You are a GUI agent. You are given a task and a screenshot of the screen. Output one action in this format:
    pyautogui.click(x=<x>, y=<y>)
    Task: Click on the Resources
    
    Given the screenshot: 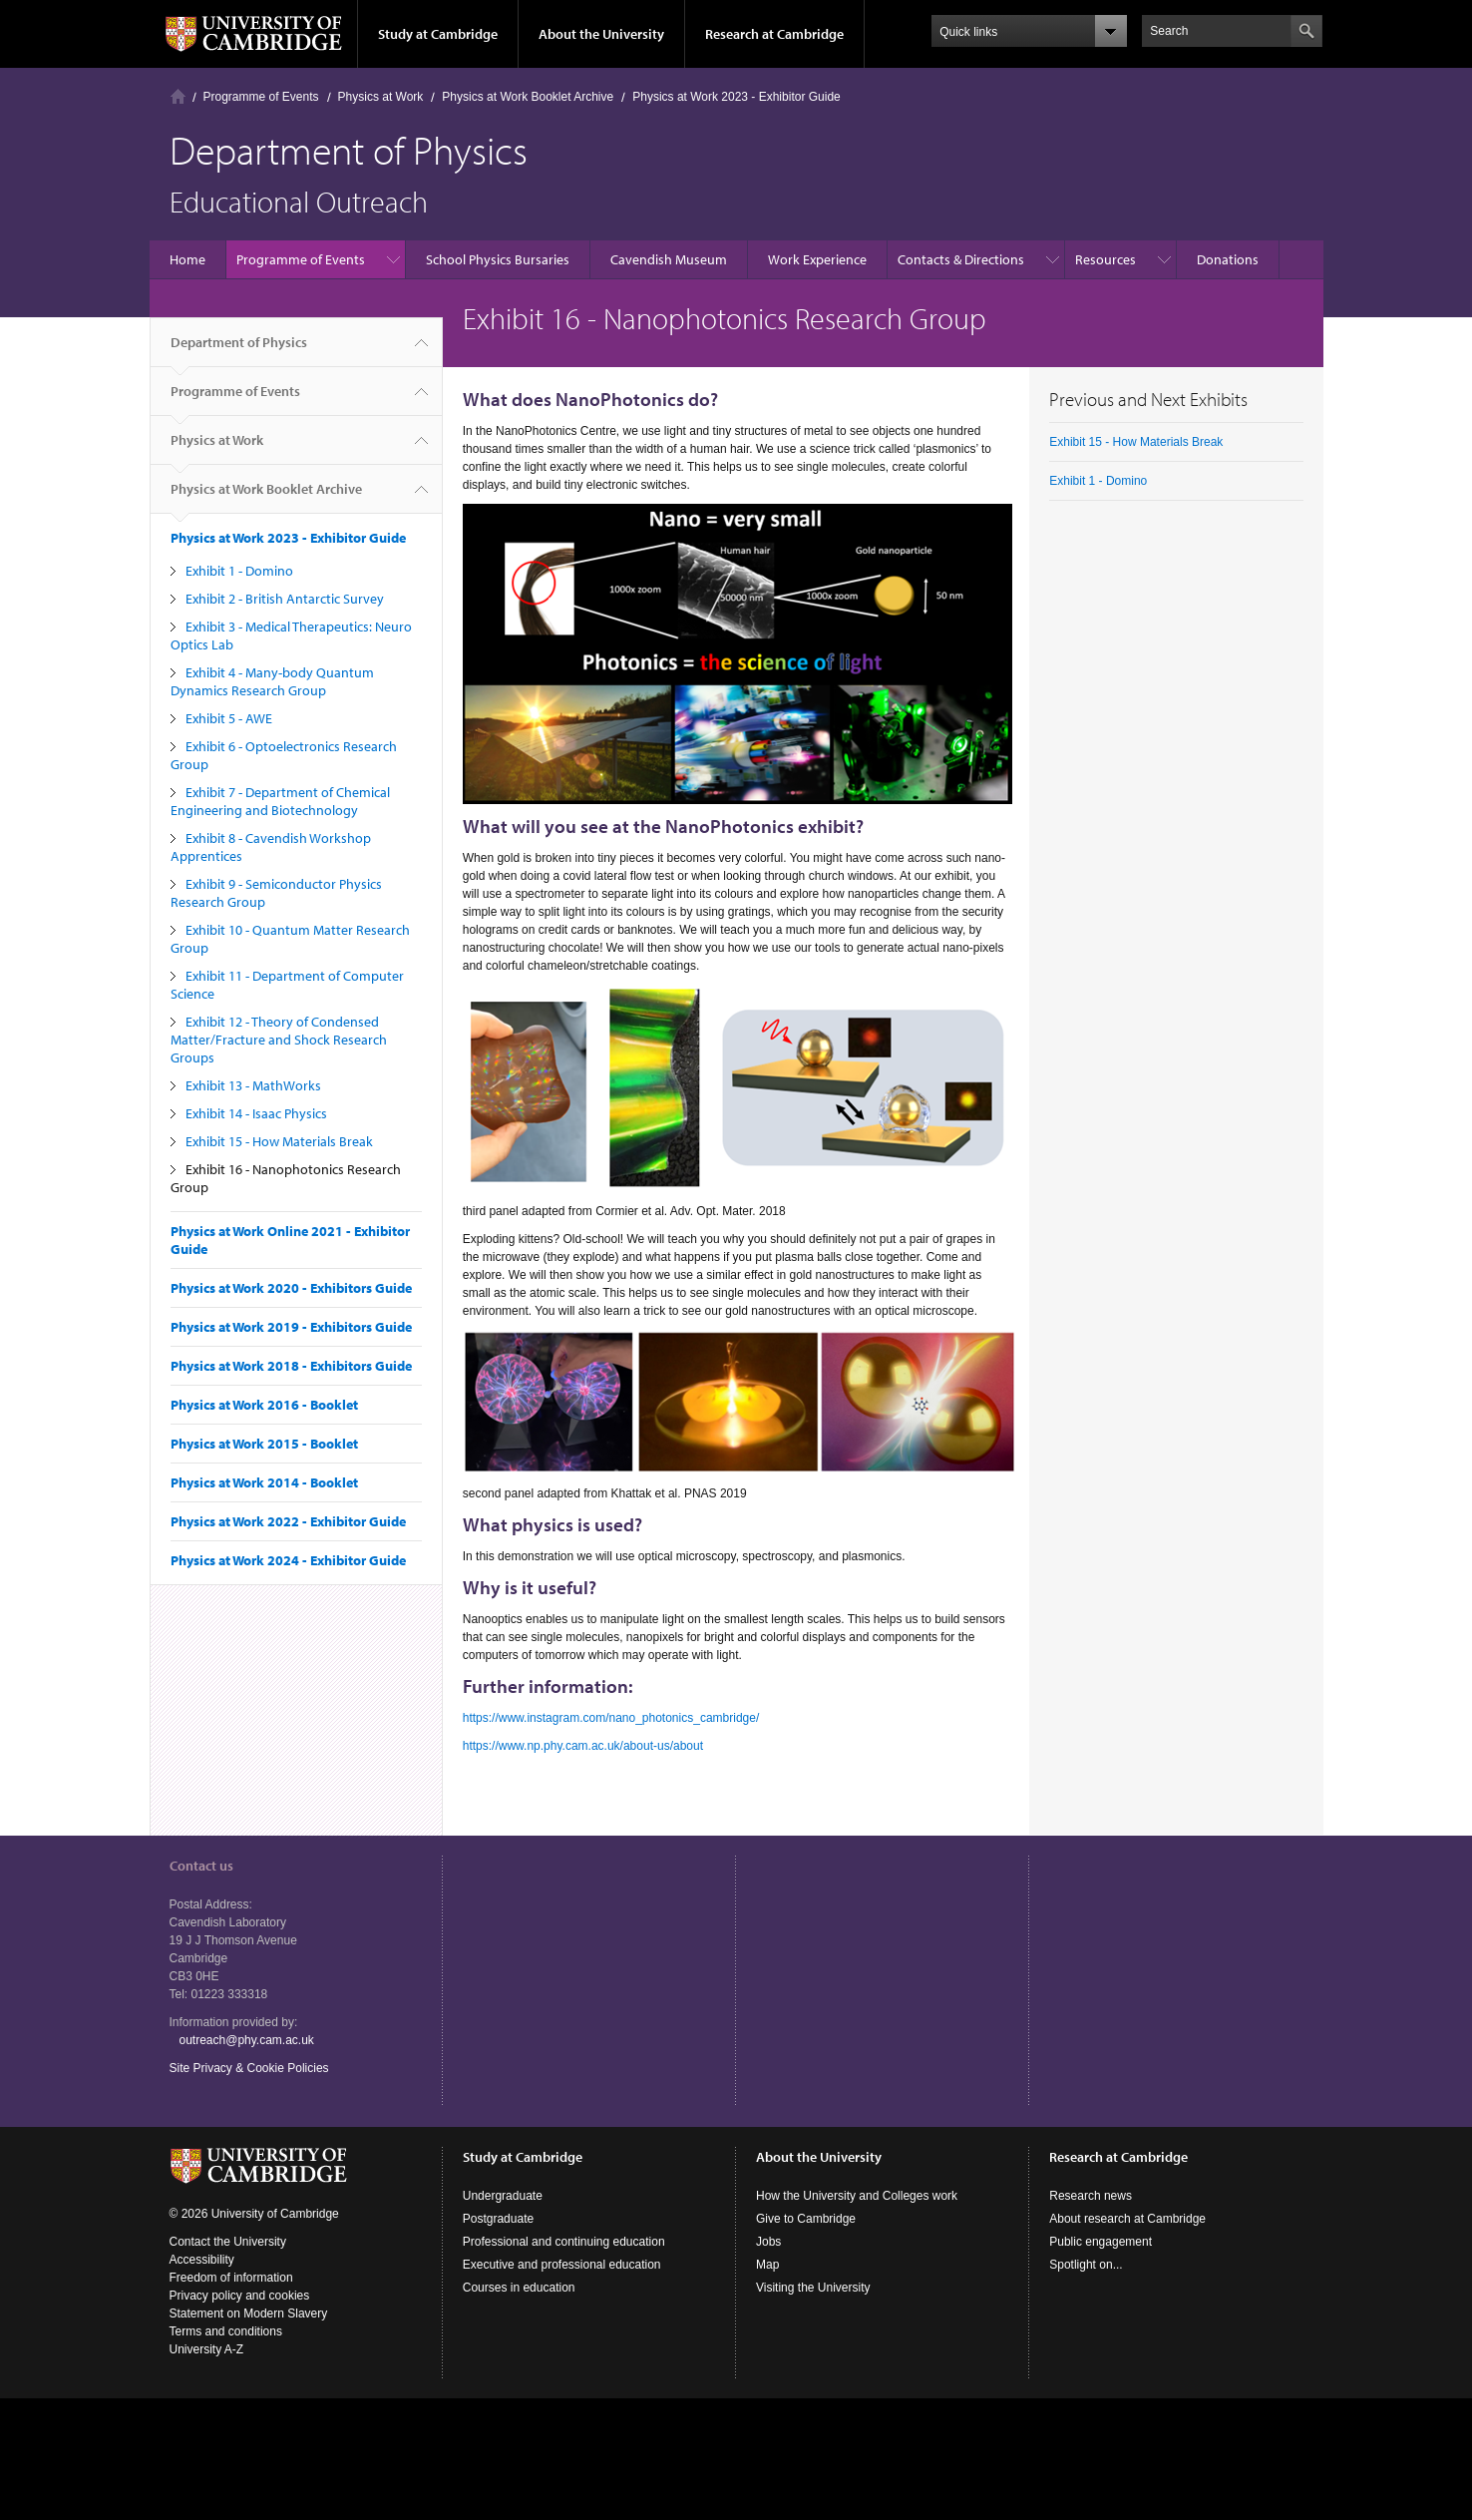 What is the action you would take?
    pyautogui.click(x=1105, y=259)
    